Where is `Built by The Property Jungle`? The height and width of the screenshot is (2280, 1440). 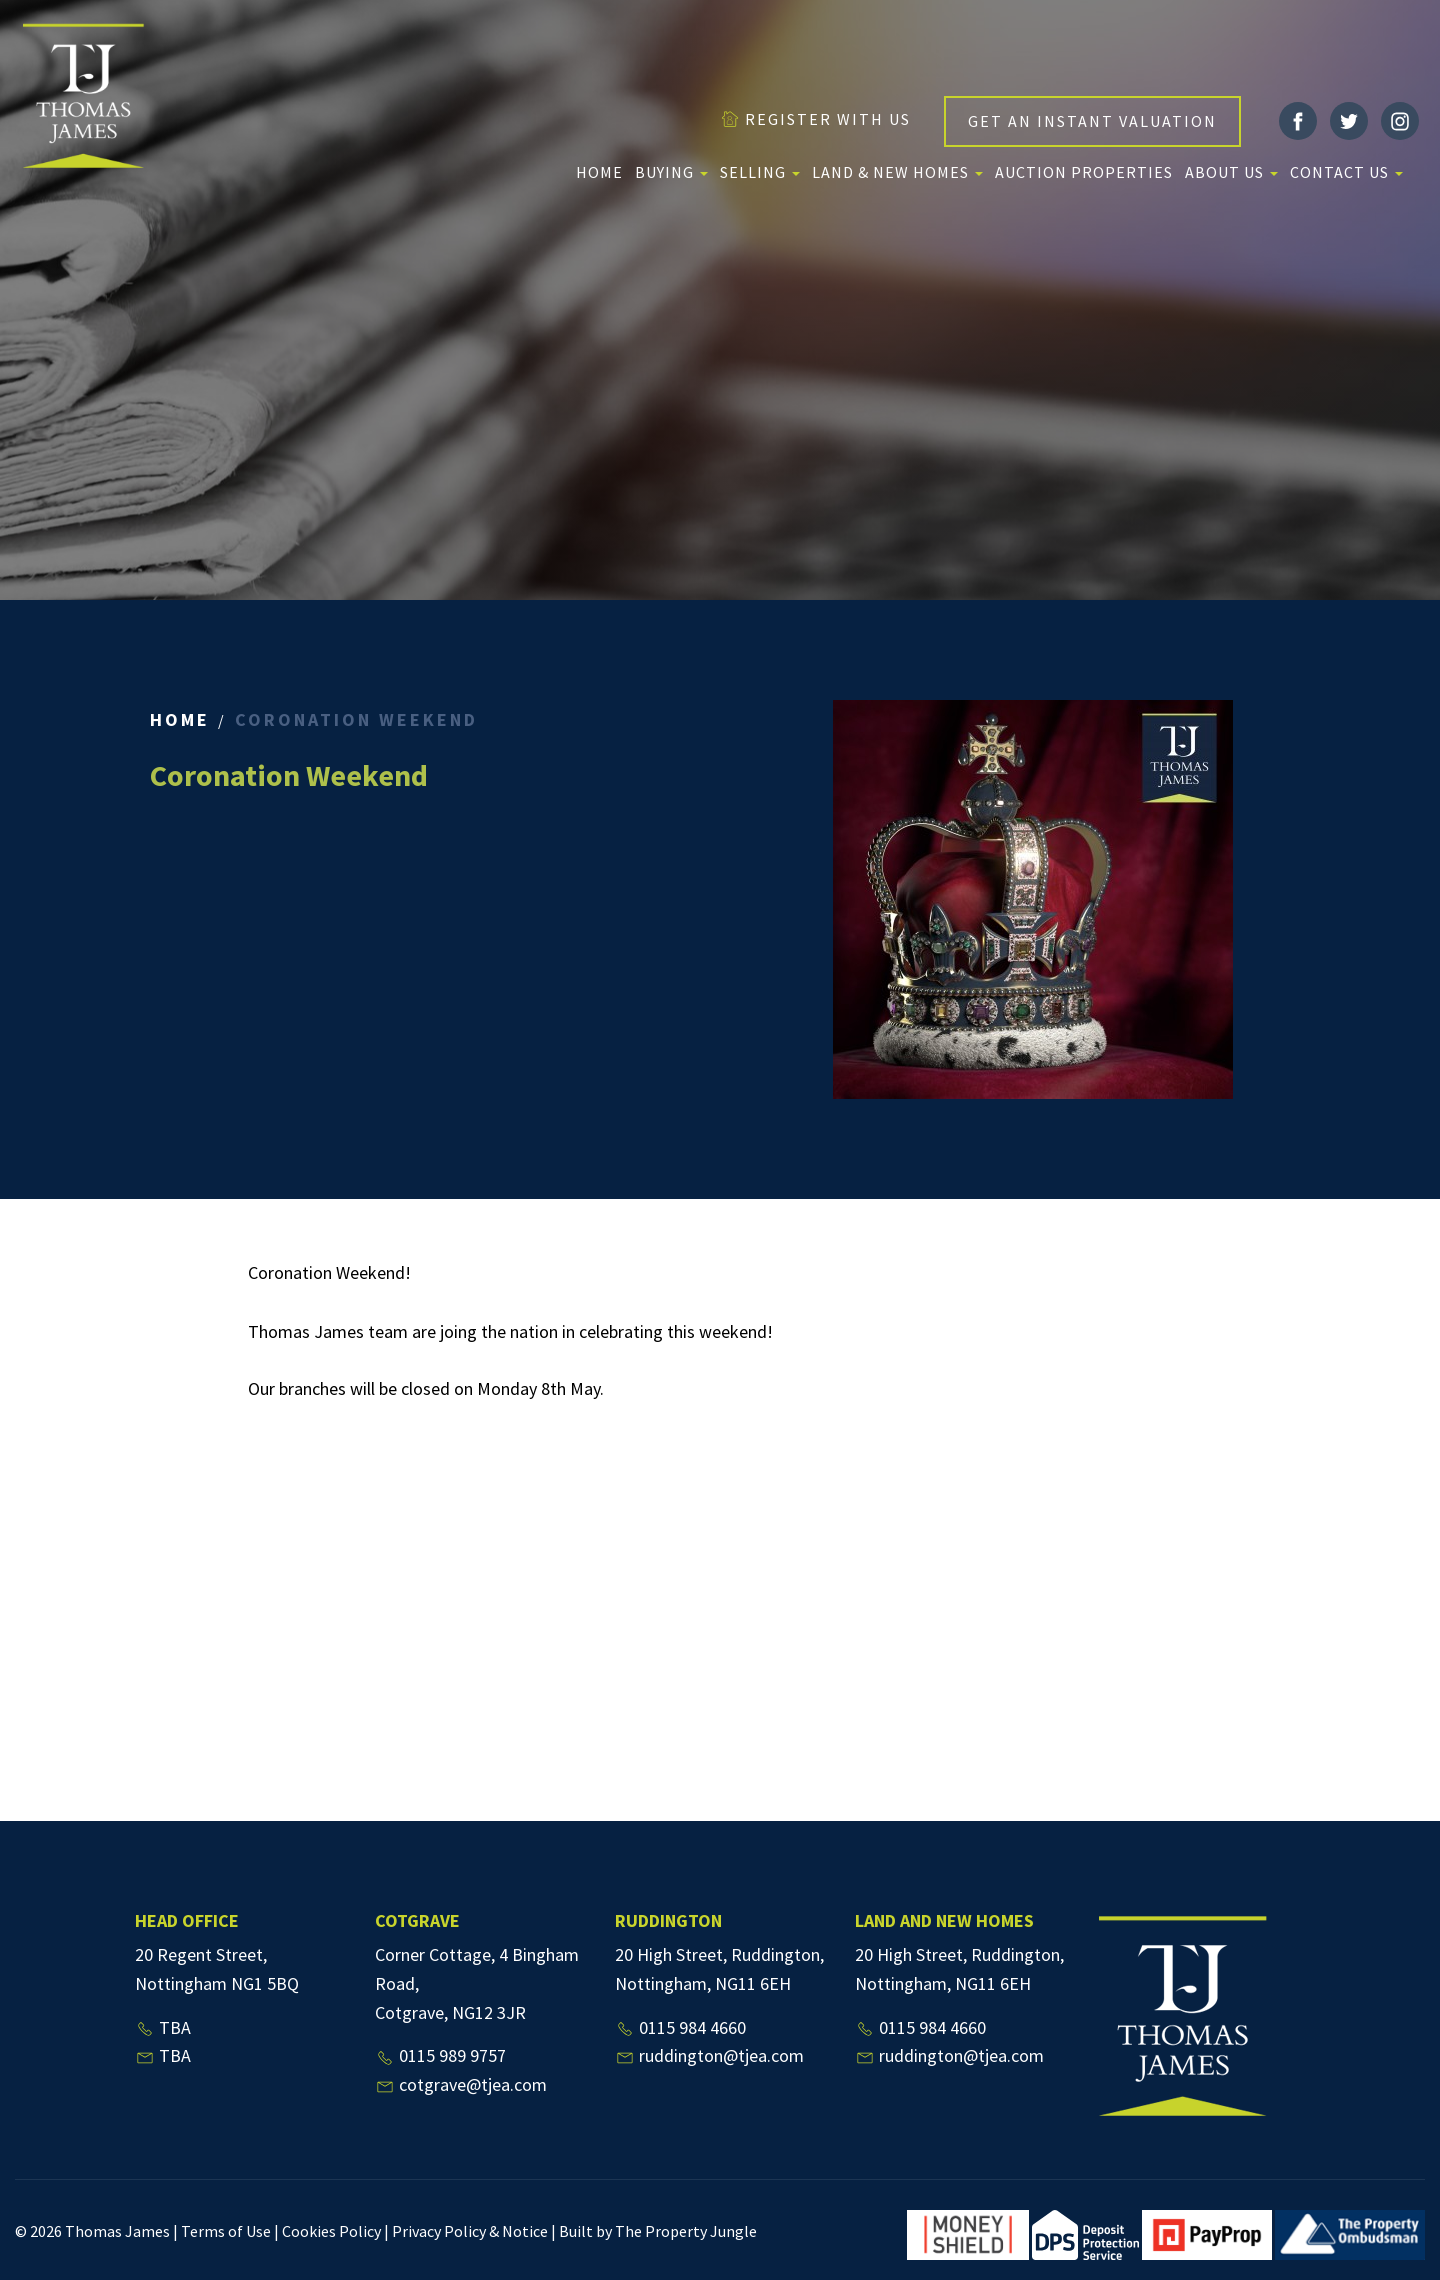
Built by The Property Jungle is located at coordinates (658, 2231).